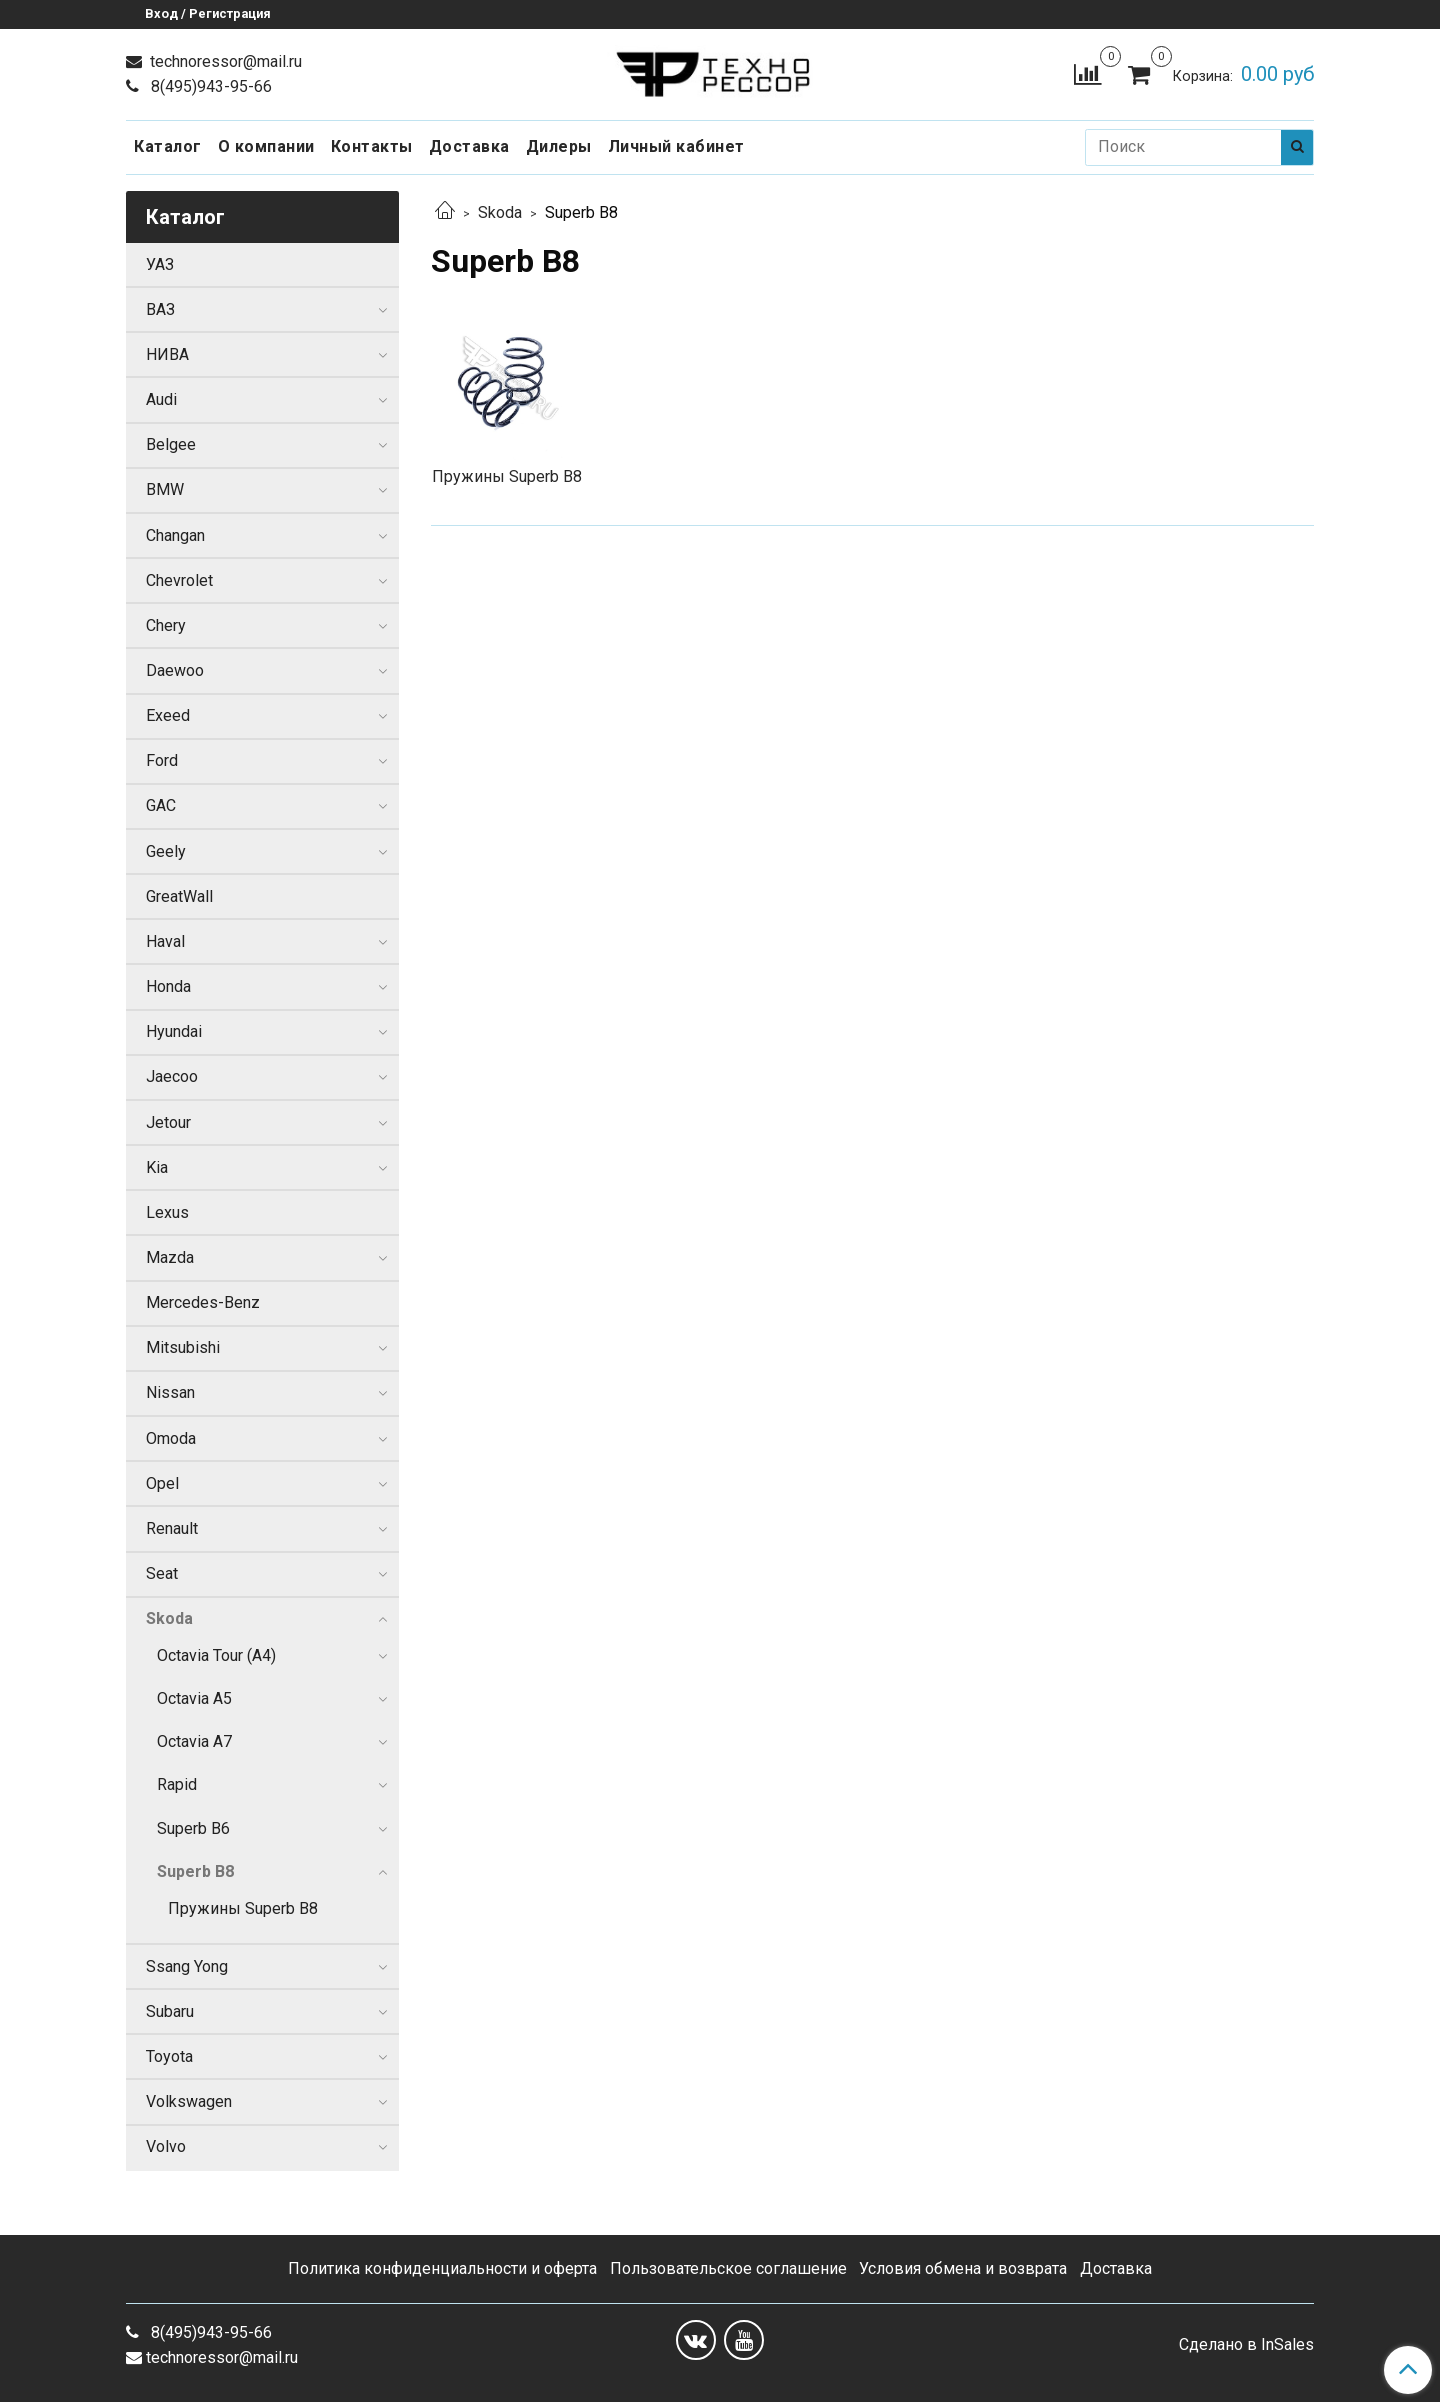 The image size is (1440, 2402). What do you see at coordinates (161, 805) in the screenshot?
I see `GAC` at bounding box center [161, 805].